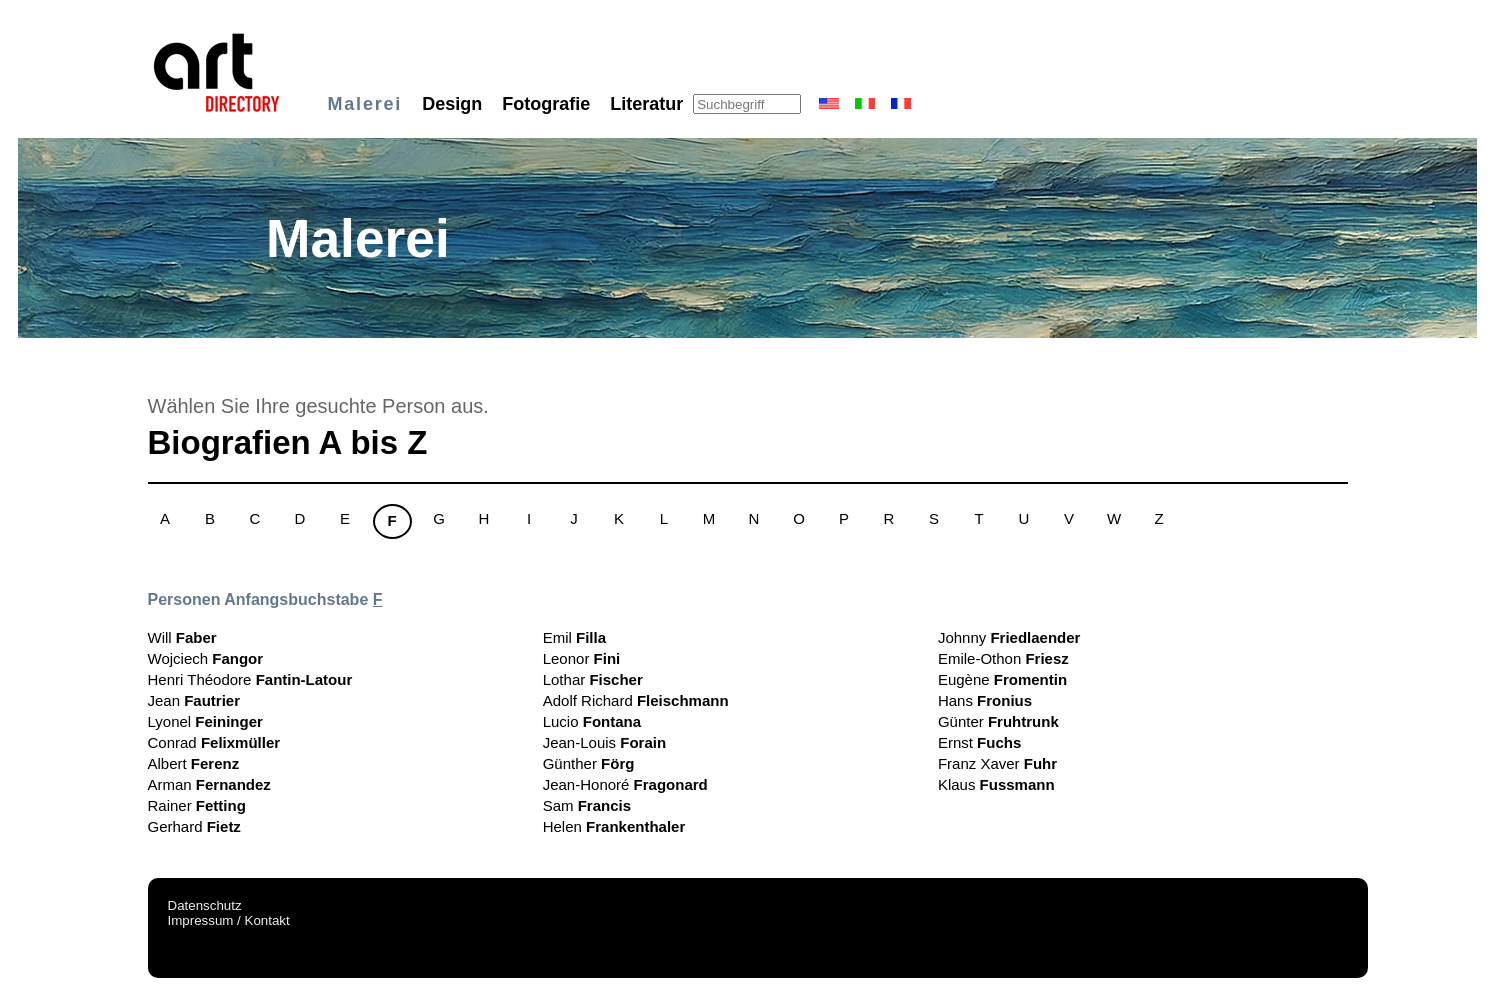 The height and width of the screenshot is (1006, 1495). Describe the element at coordinates (250, 679) in the screenshot. I see `Henri Théodore` at that location.